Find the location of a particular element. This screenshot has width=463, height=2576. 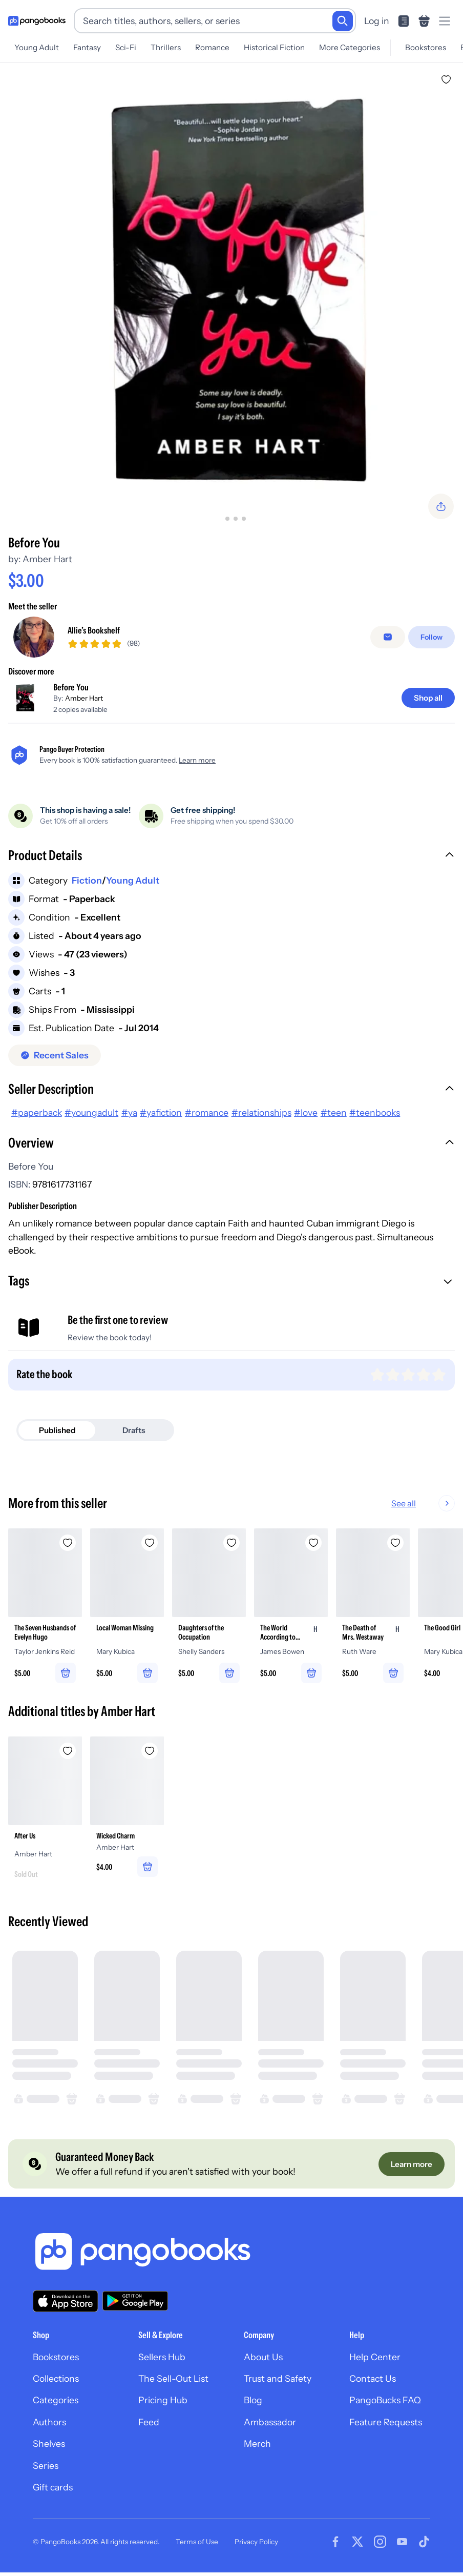

Historical Fiction is located at coordinates (274, 47).